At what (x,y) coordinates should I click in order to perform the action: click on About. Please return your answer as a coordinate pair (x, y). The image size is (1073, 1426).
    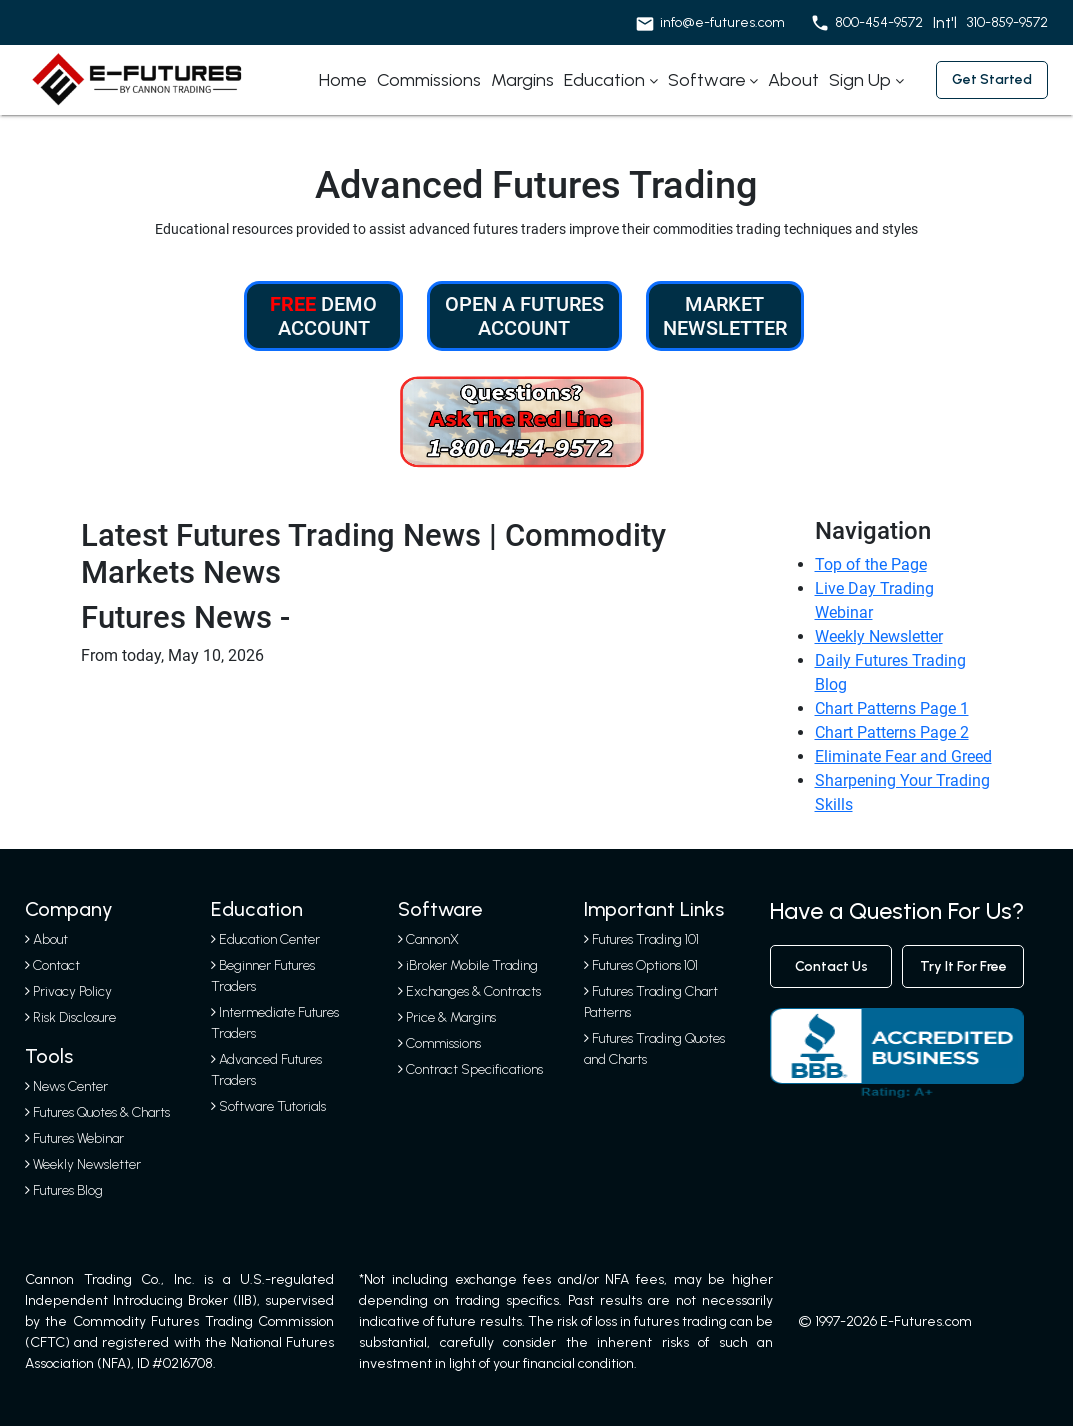
    Looking at the image, I should click on (793, 80).